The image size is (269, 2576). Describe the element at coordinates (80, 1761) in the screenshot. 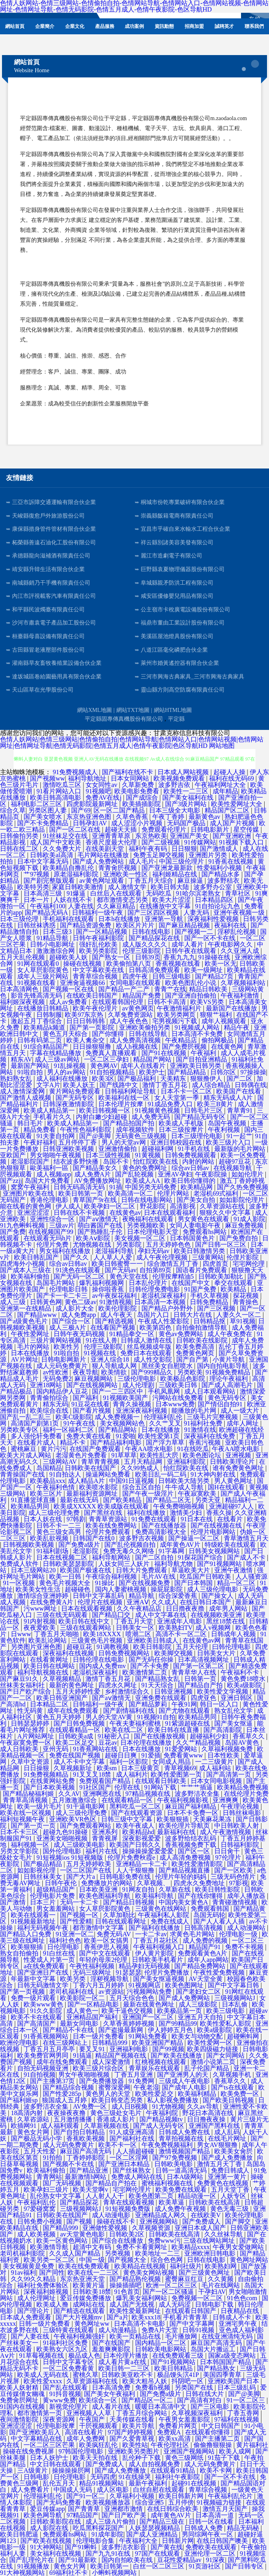

I see `成人不卡中文字幕` at that location.